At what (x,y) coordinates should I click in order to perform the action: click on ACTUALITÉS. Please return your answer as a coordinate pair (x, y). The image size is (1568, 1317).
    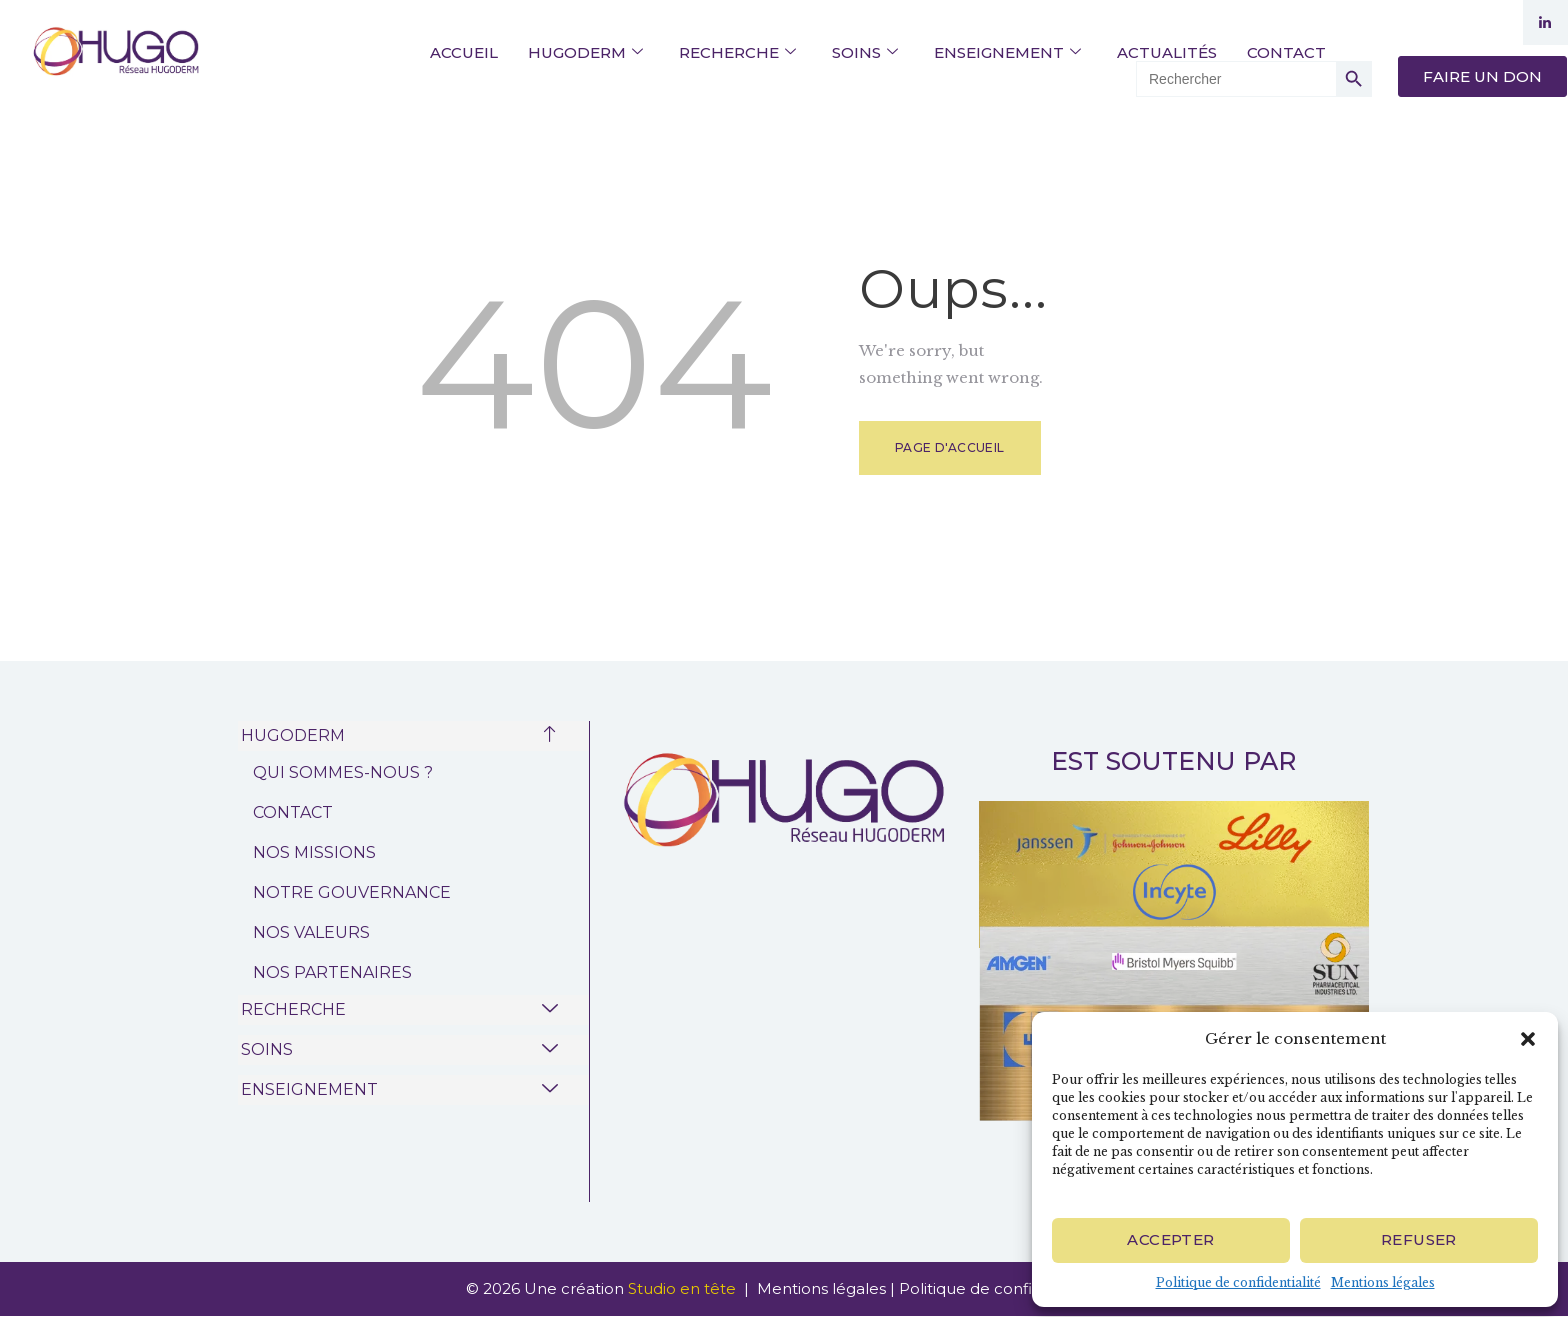
    Looking at the image, I should click on (1167, 52).